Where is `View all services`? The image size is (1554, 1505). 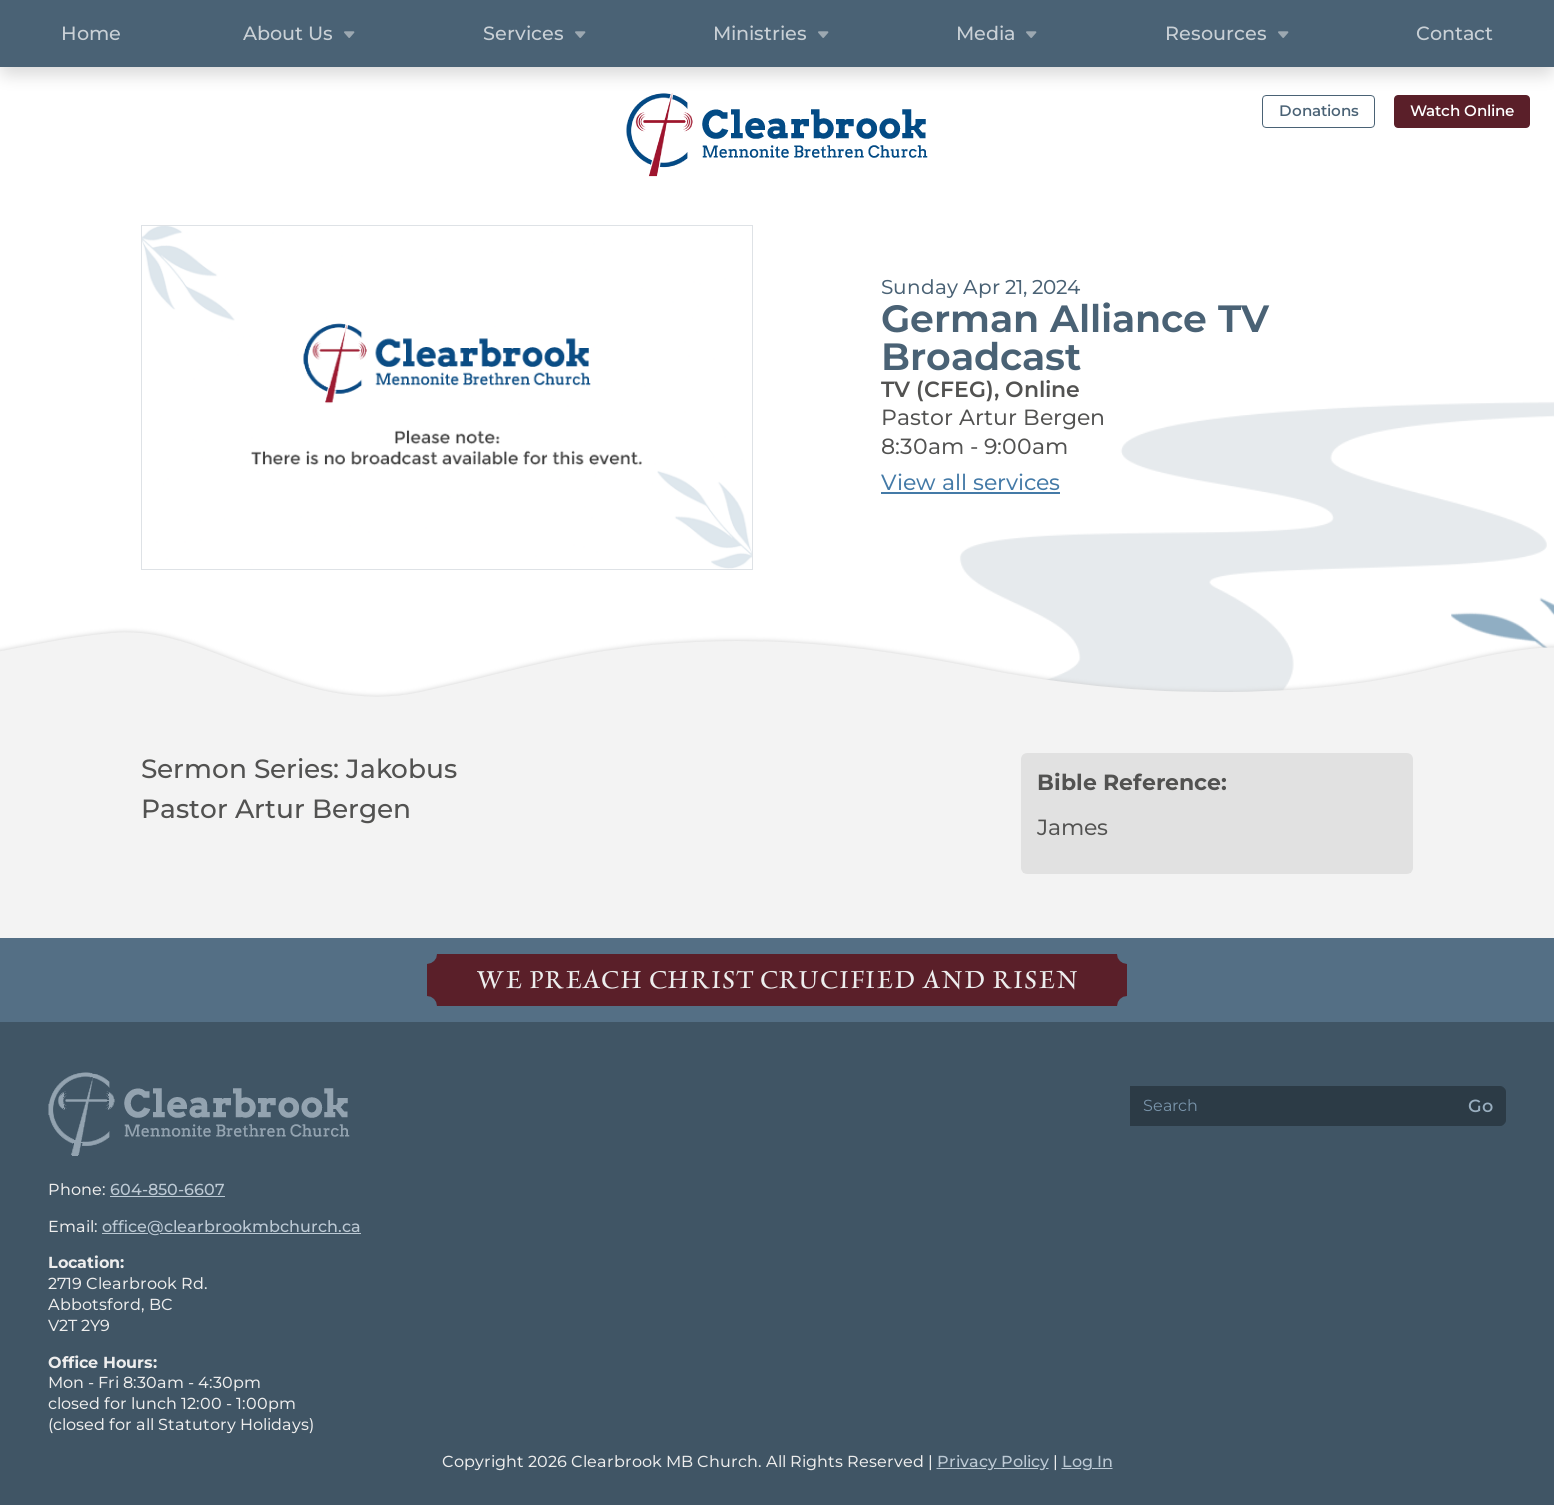
View all services is located at coordinates (970, 482).